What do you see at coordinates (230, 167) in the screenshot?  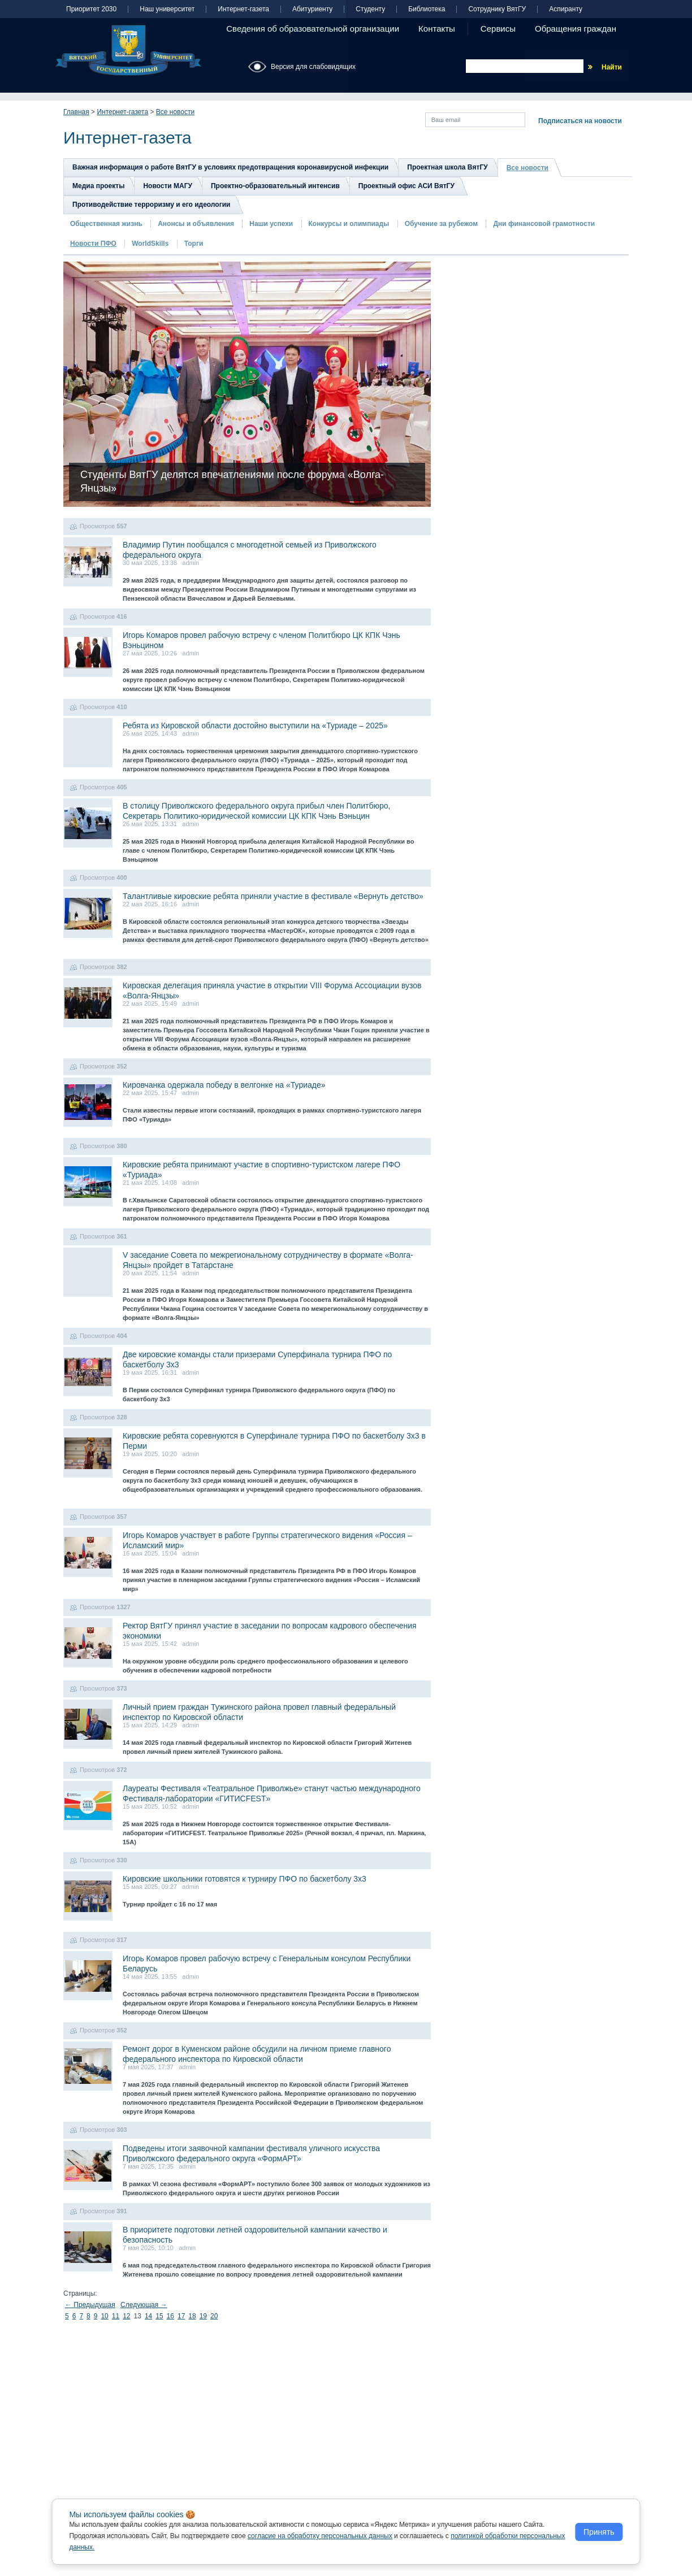 I see `Важная информация о работе ВятГУ в условиях предотвращения коронавирусной инфекции` at bounding box center [230, 167].